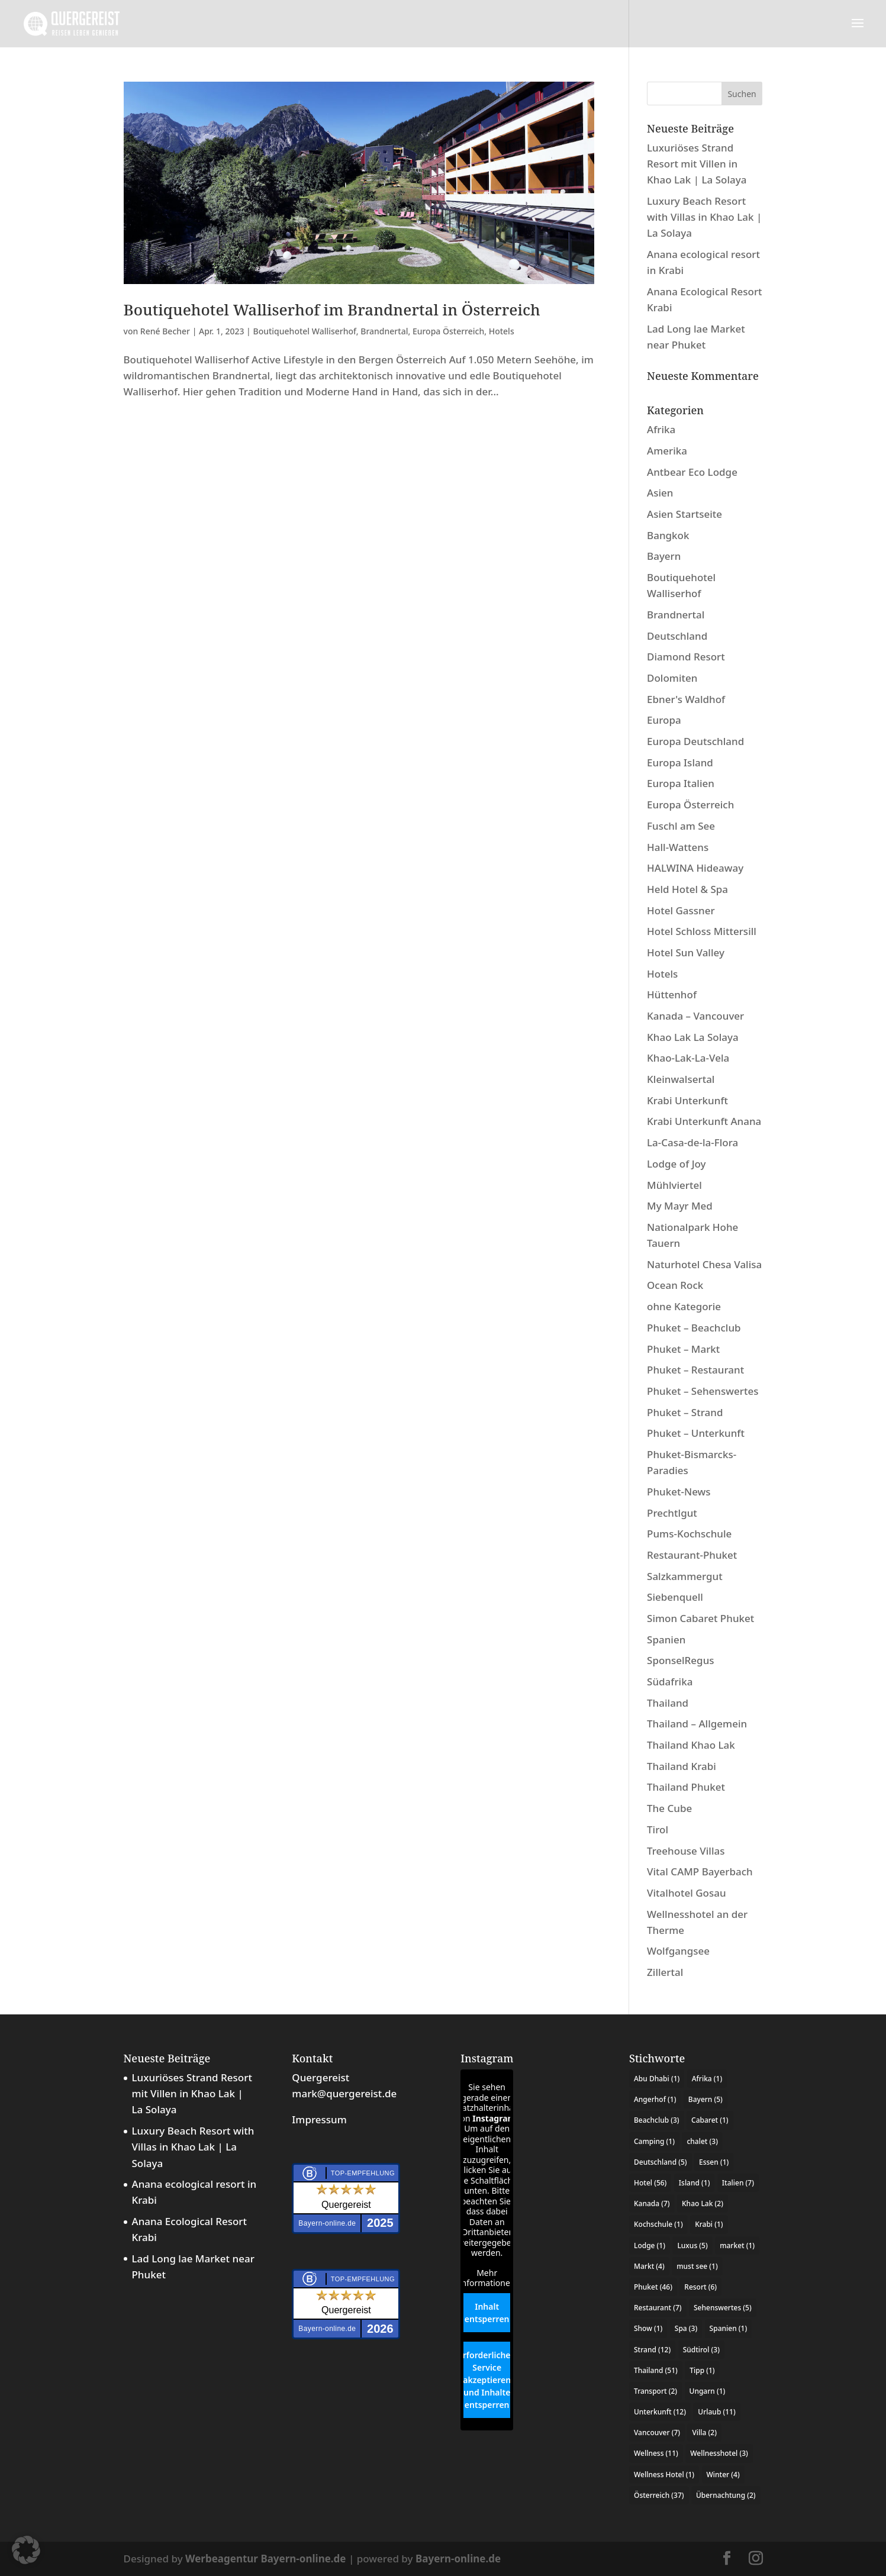 The width and height of the screenshot is (886, 2576). Describe the element at coordinates (702, 2141) in the screenshot. I see `chalet [chalet (3 Einträge)]` at that location.